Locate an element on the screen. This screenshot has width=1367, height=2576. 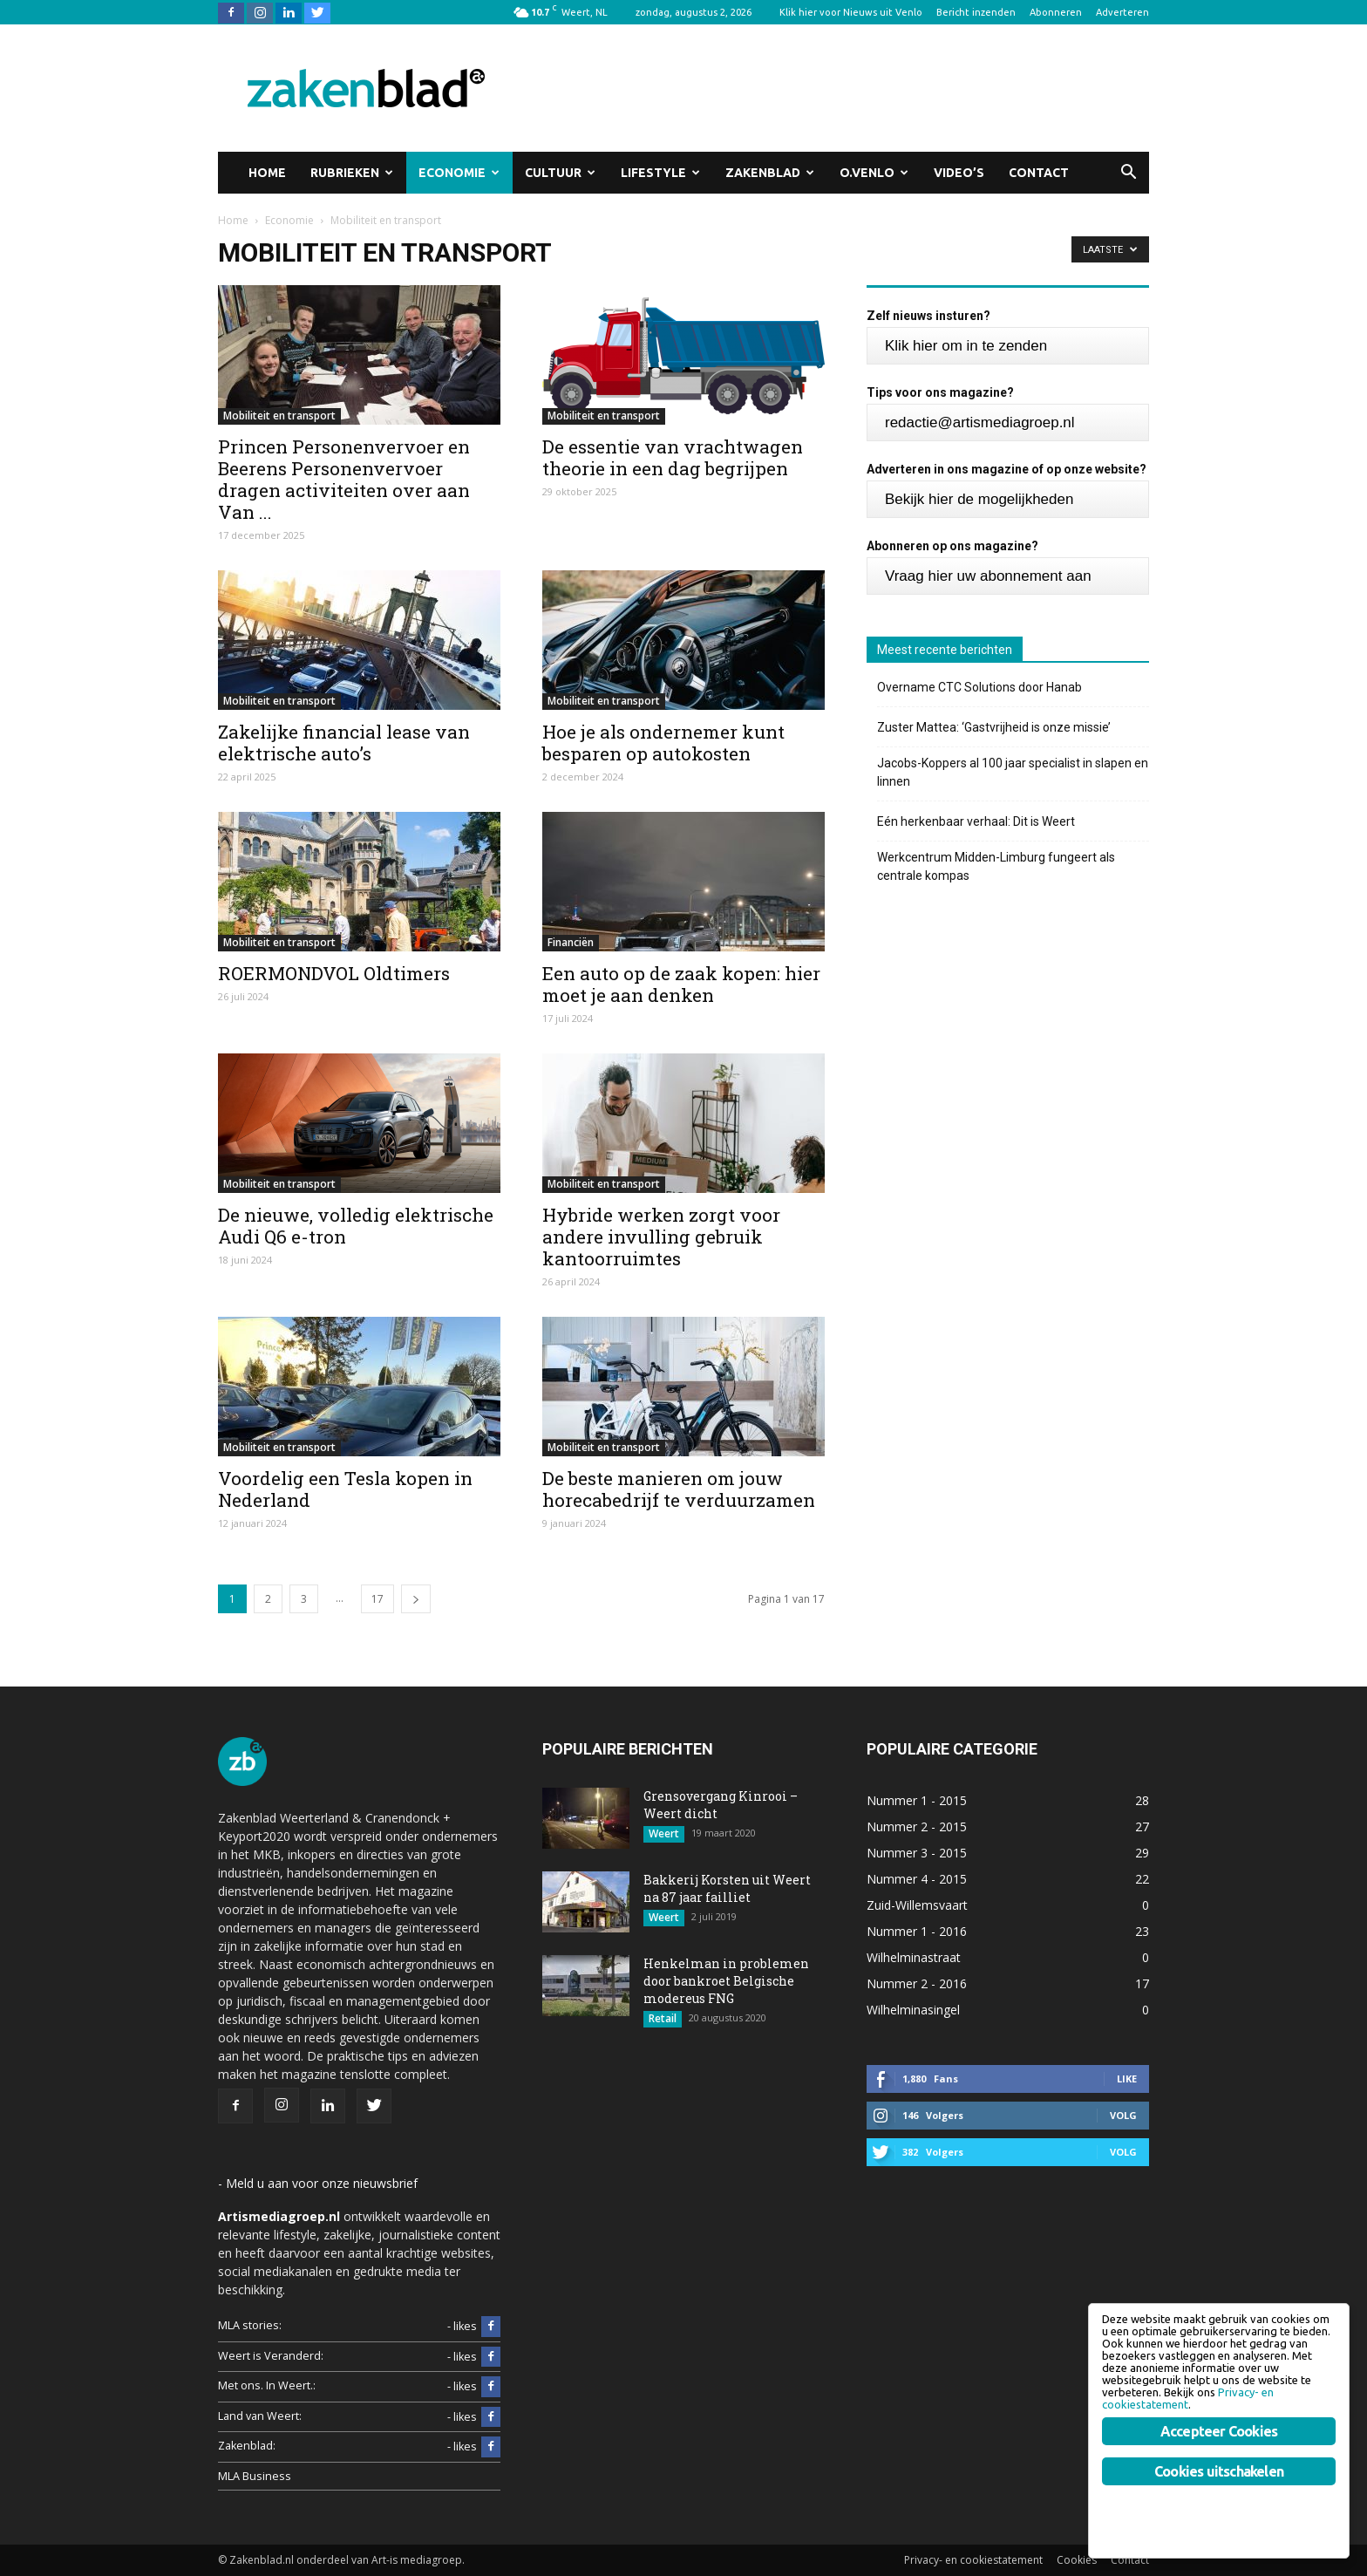
Vraag hier uw abonnement aan is located at coordinates (988, 576).